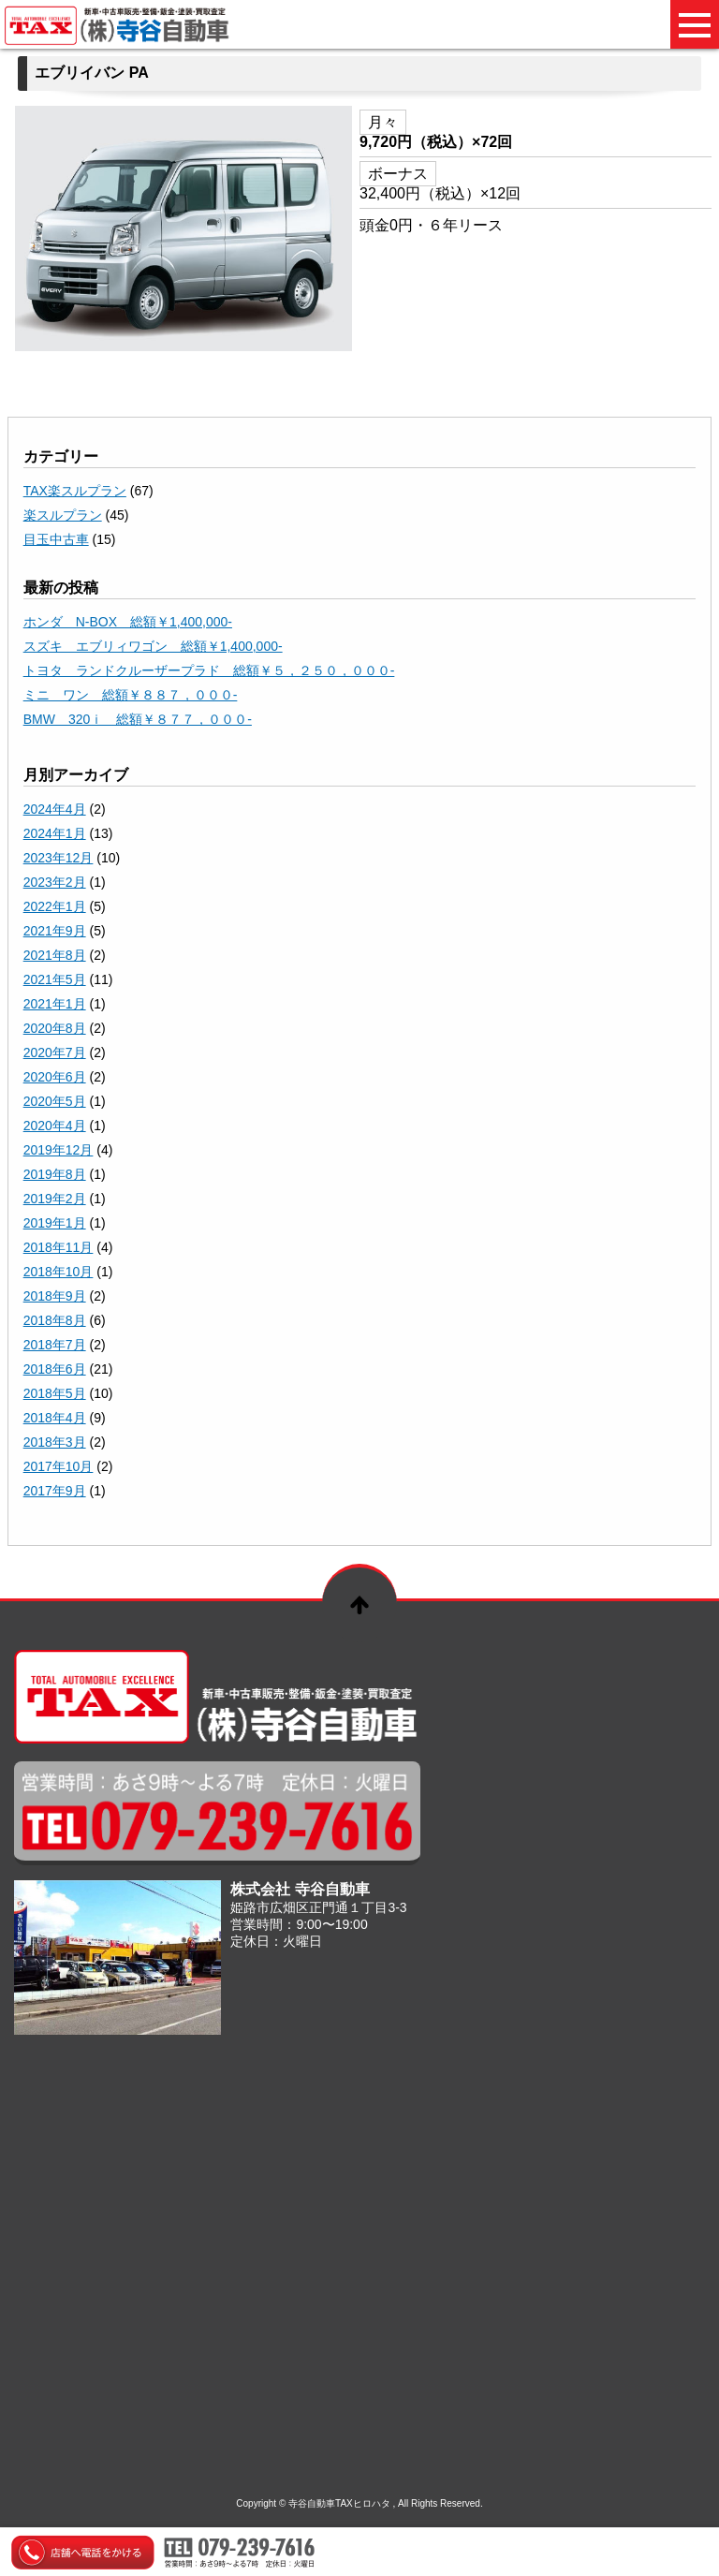 This screenshot has height=2576, width=719. I want to click on 2019年8月, so click(54, 1174).